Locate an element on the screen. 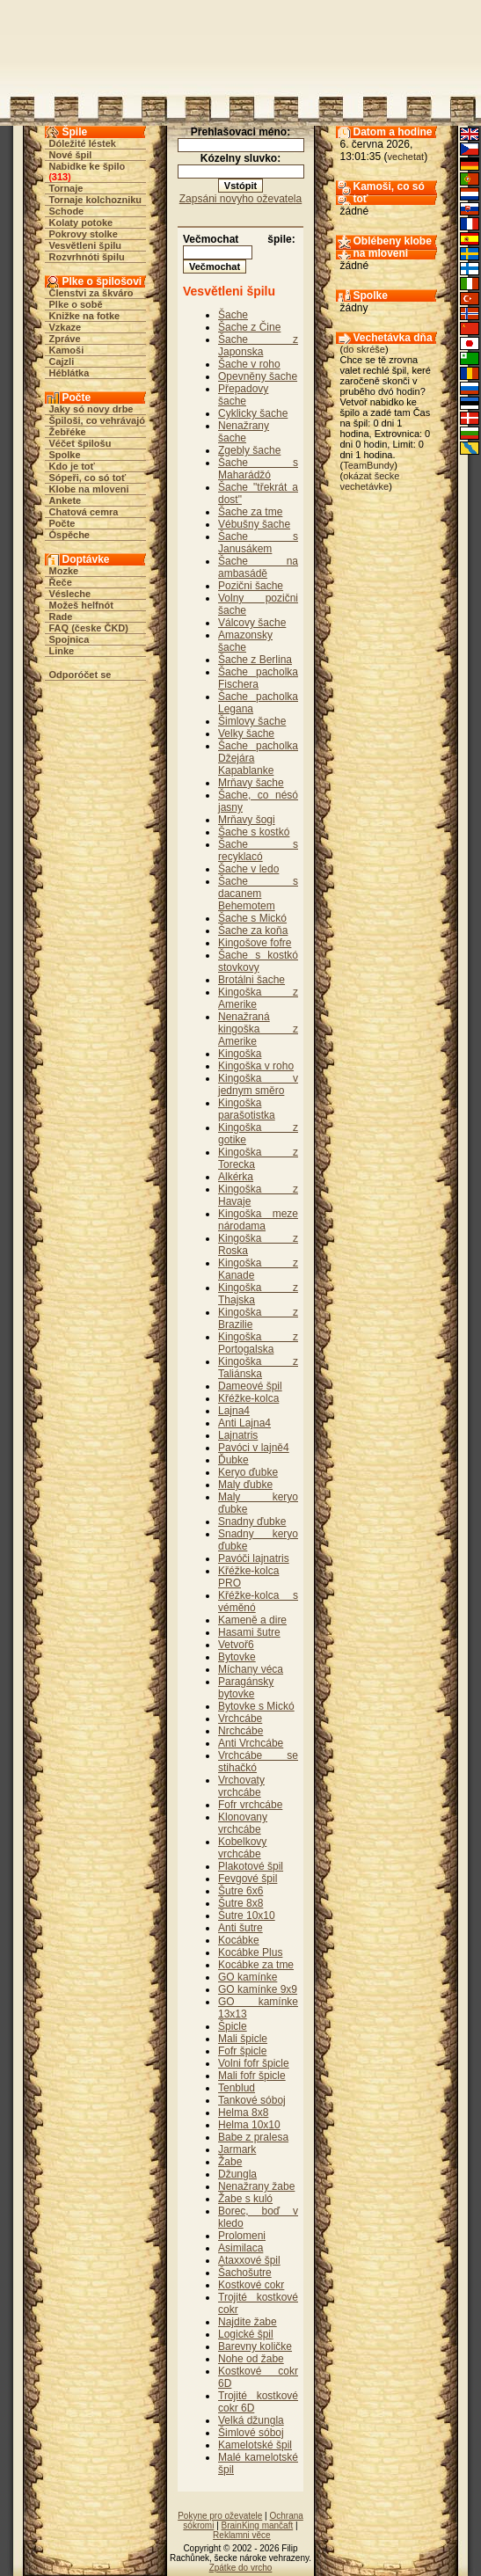 This screenshot has width=481, height=2576. Špicle is located at coordinates (232, 2026).